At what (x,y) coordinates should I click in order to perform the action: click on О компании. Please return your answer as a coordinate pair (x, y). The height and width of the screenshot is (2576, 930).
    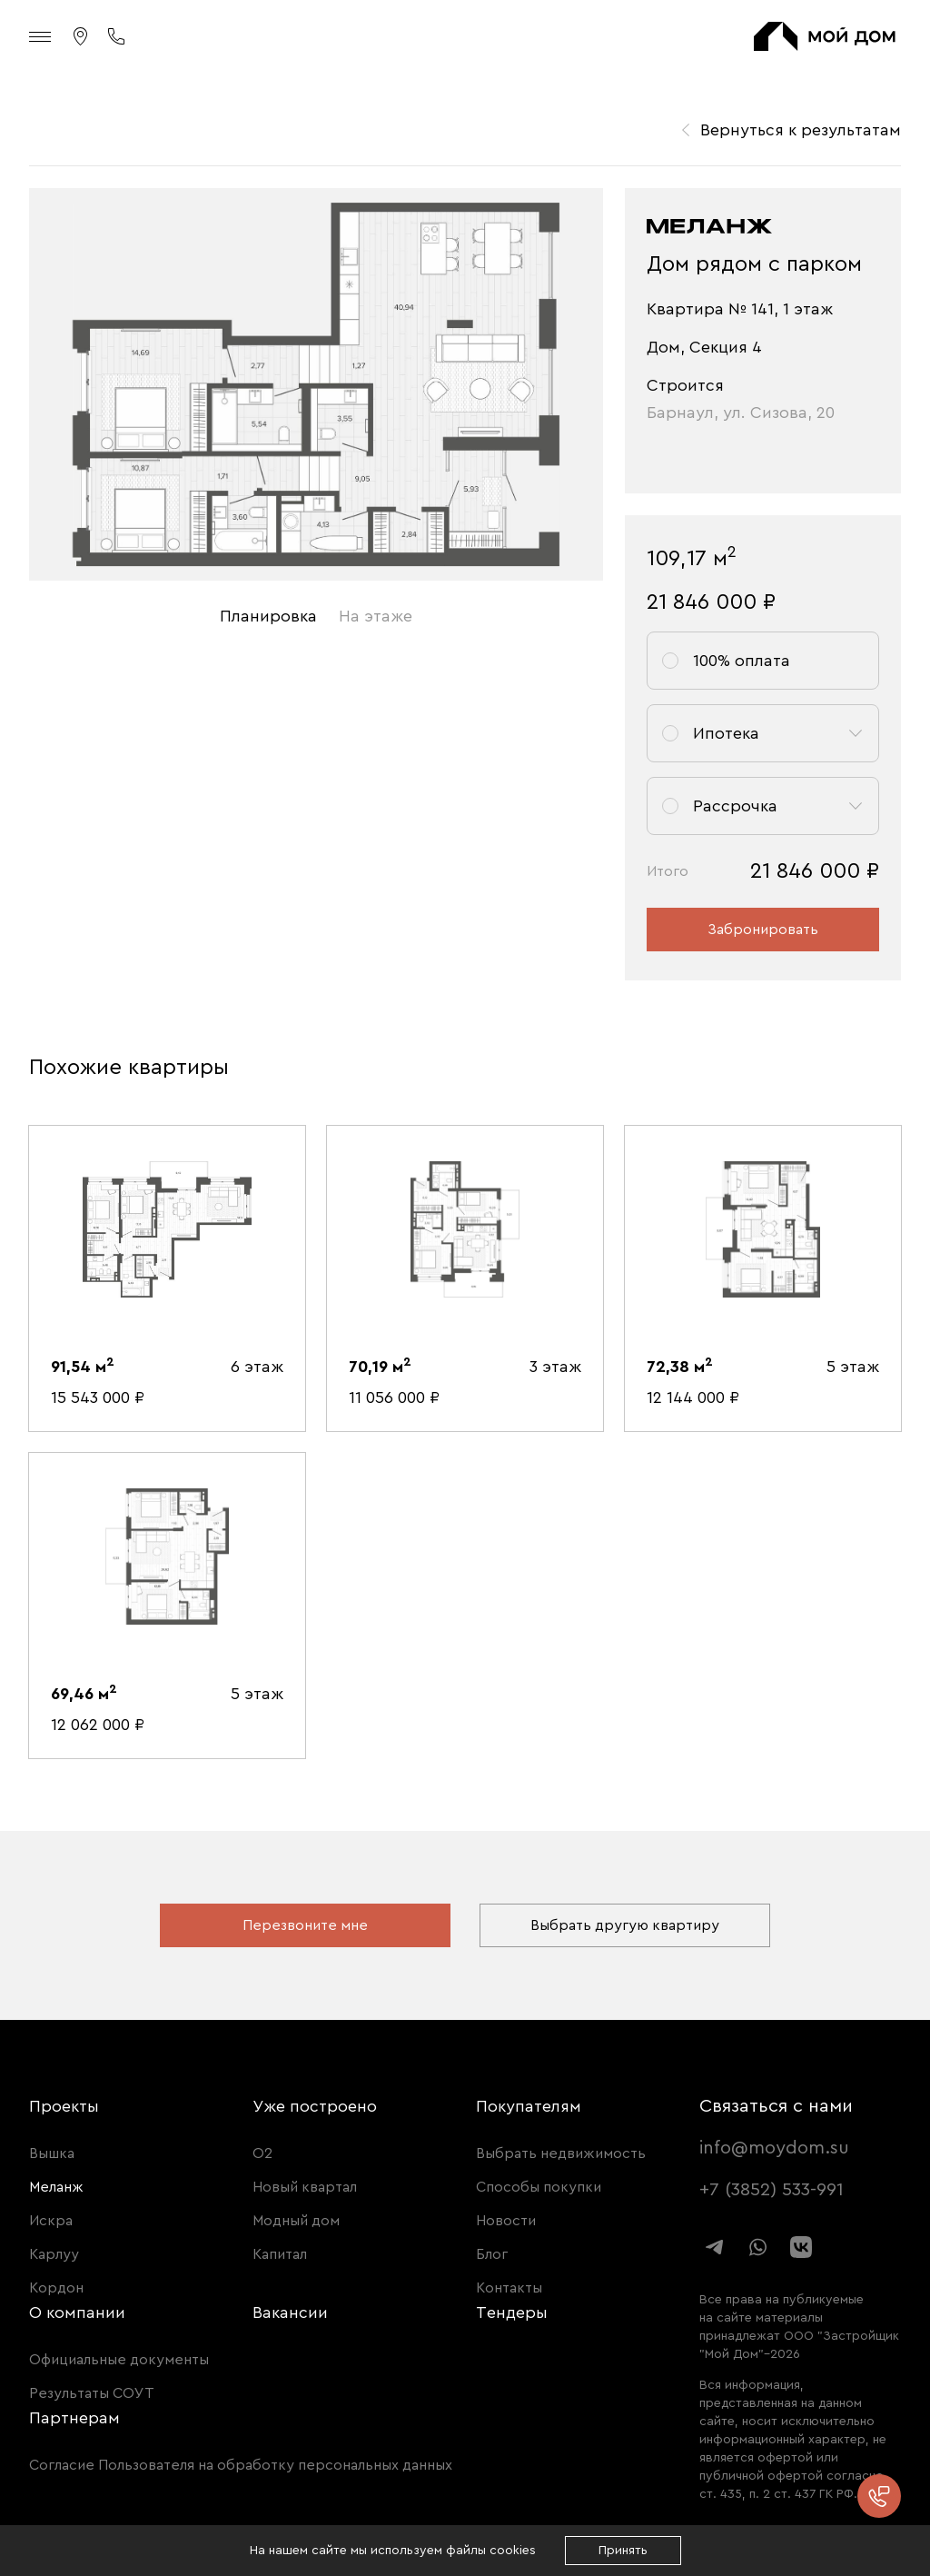
    Looking at the image, I should click on (77, 2312).